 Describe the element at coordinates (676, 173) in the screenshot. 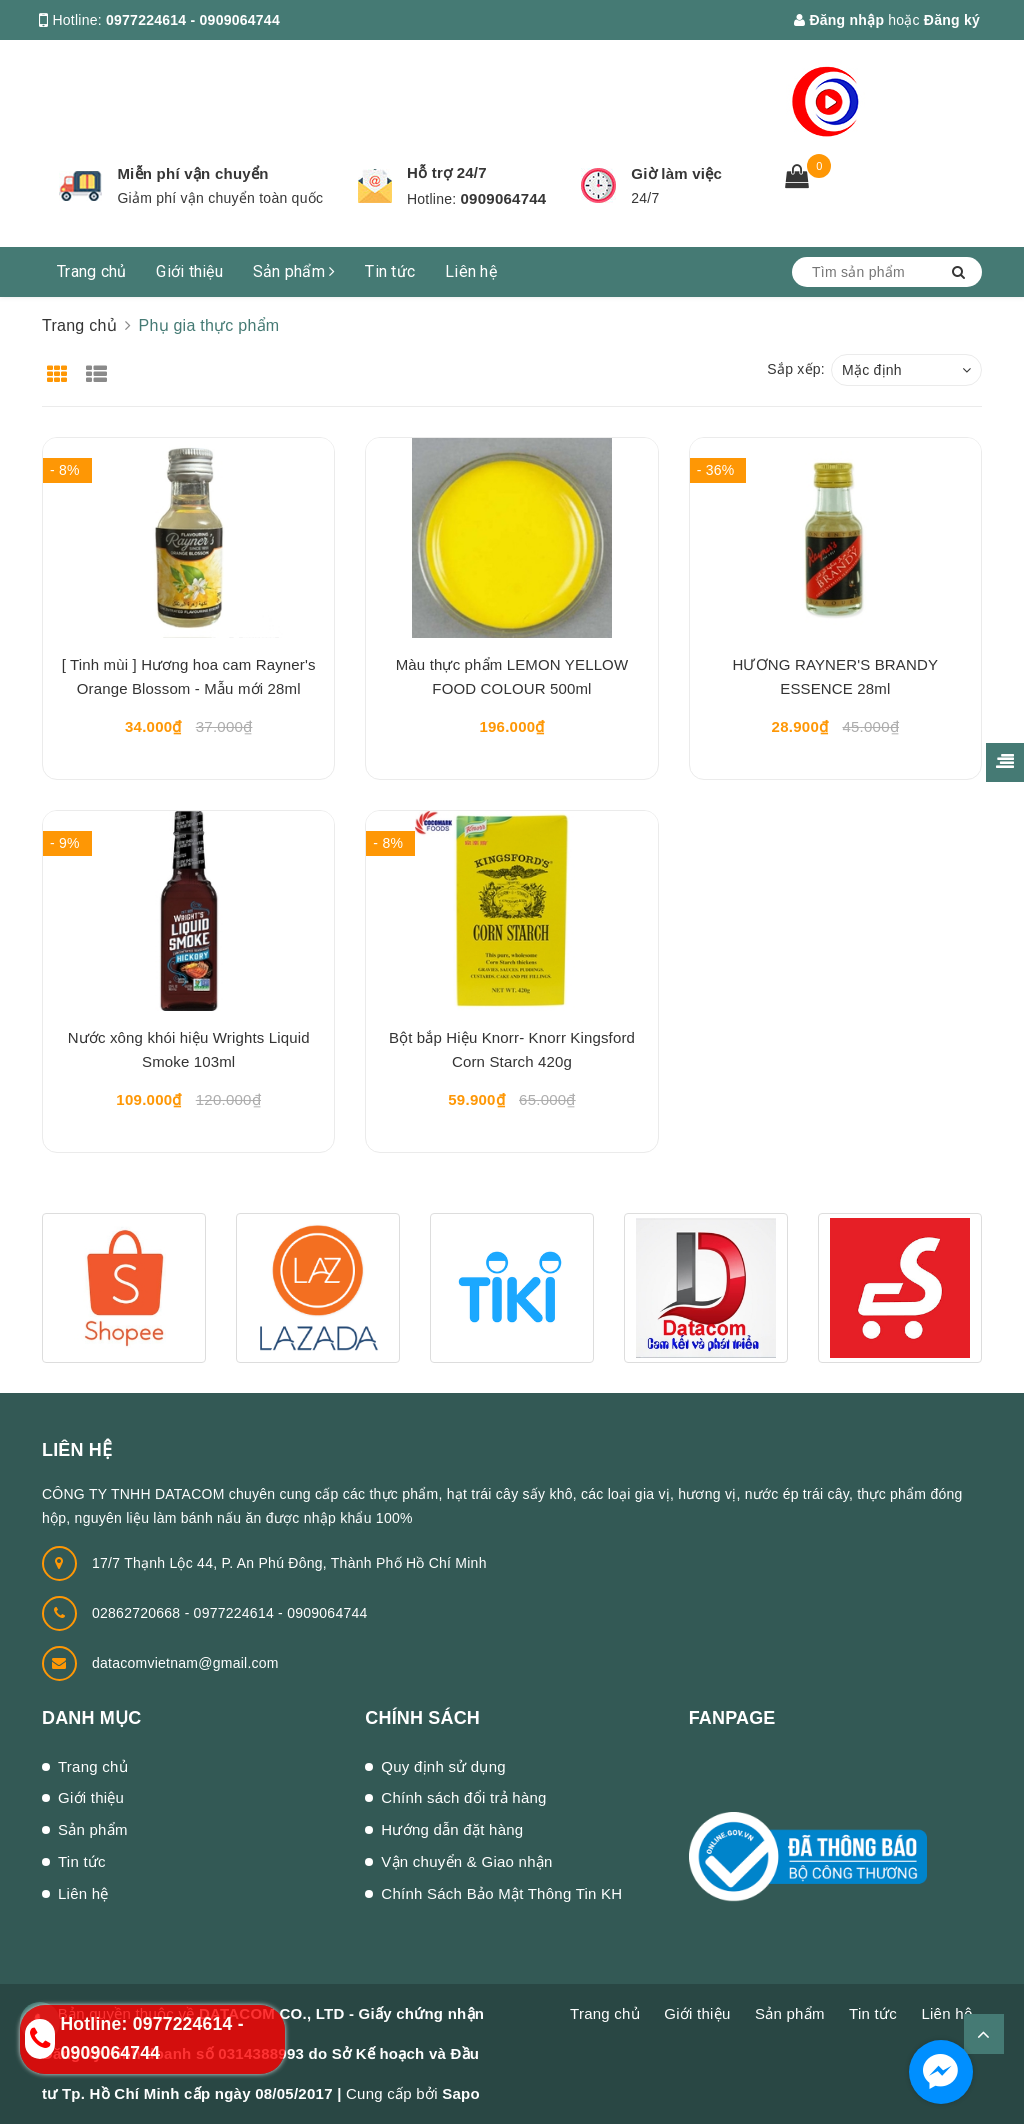

I see `Giờ làm việc` at that location.